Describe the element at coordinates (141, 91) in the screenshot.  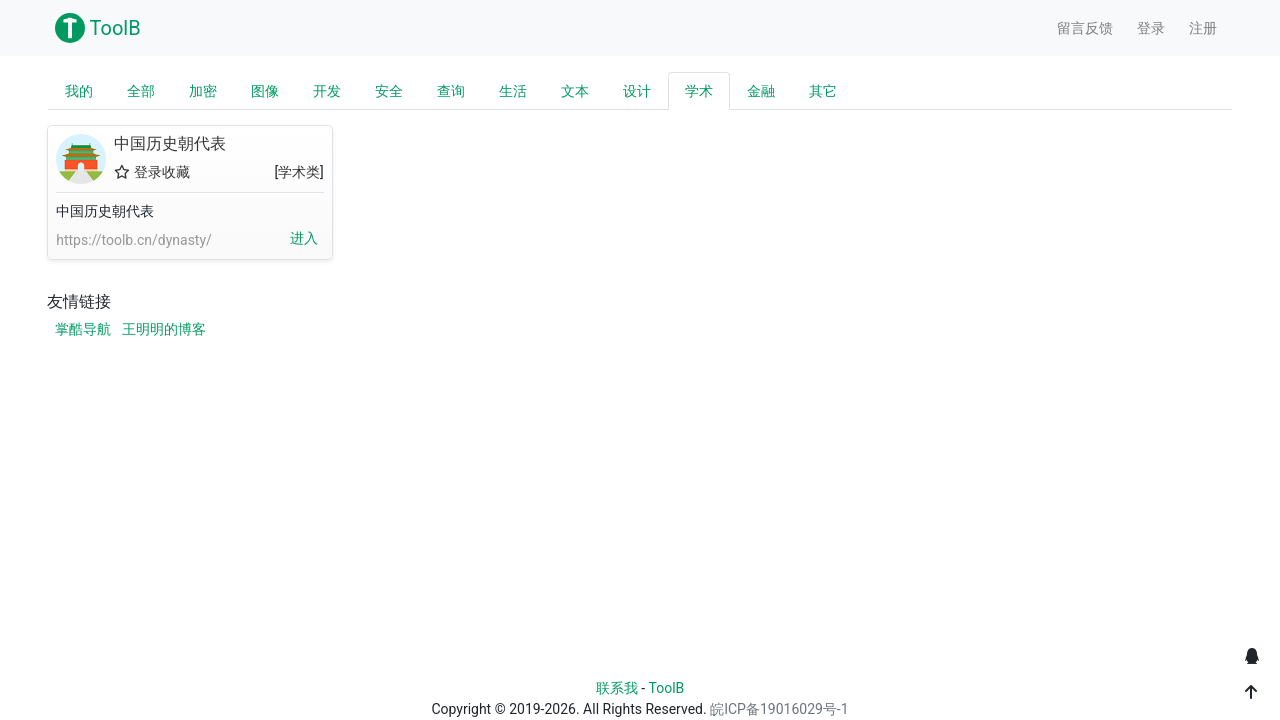
I see `全部` at that location.